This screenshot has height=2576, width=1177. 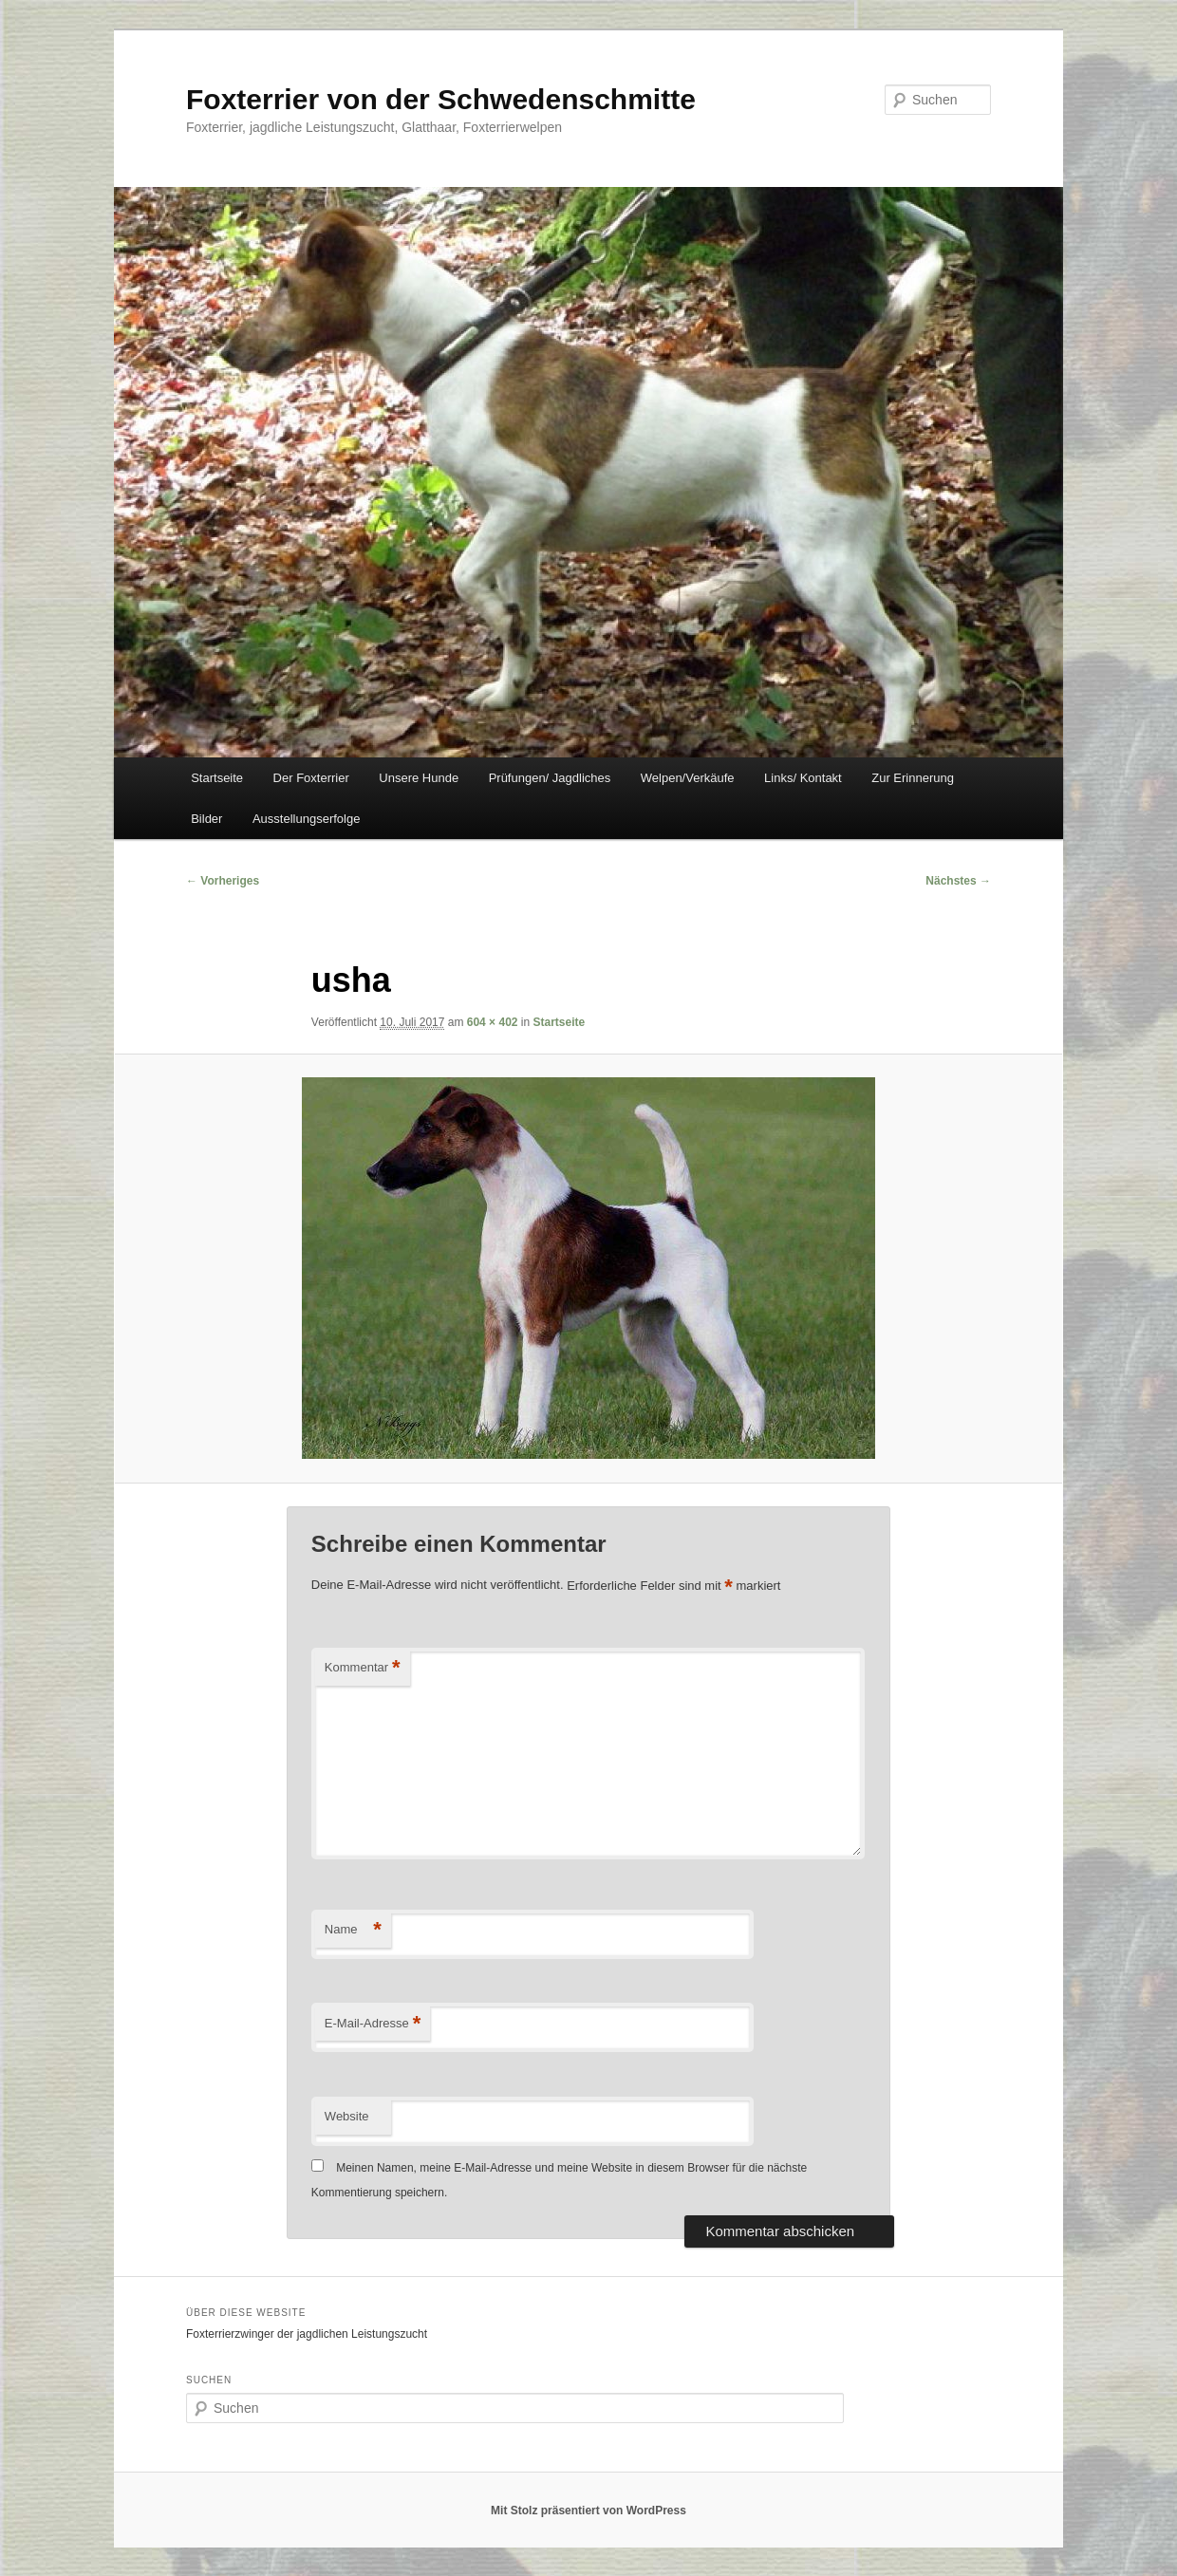 I want to click on ← Vorheriges, so click(x=222, y=880).